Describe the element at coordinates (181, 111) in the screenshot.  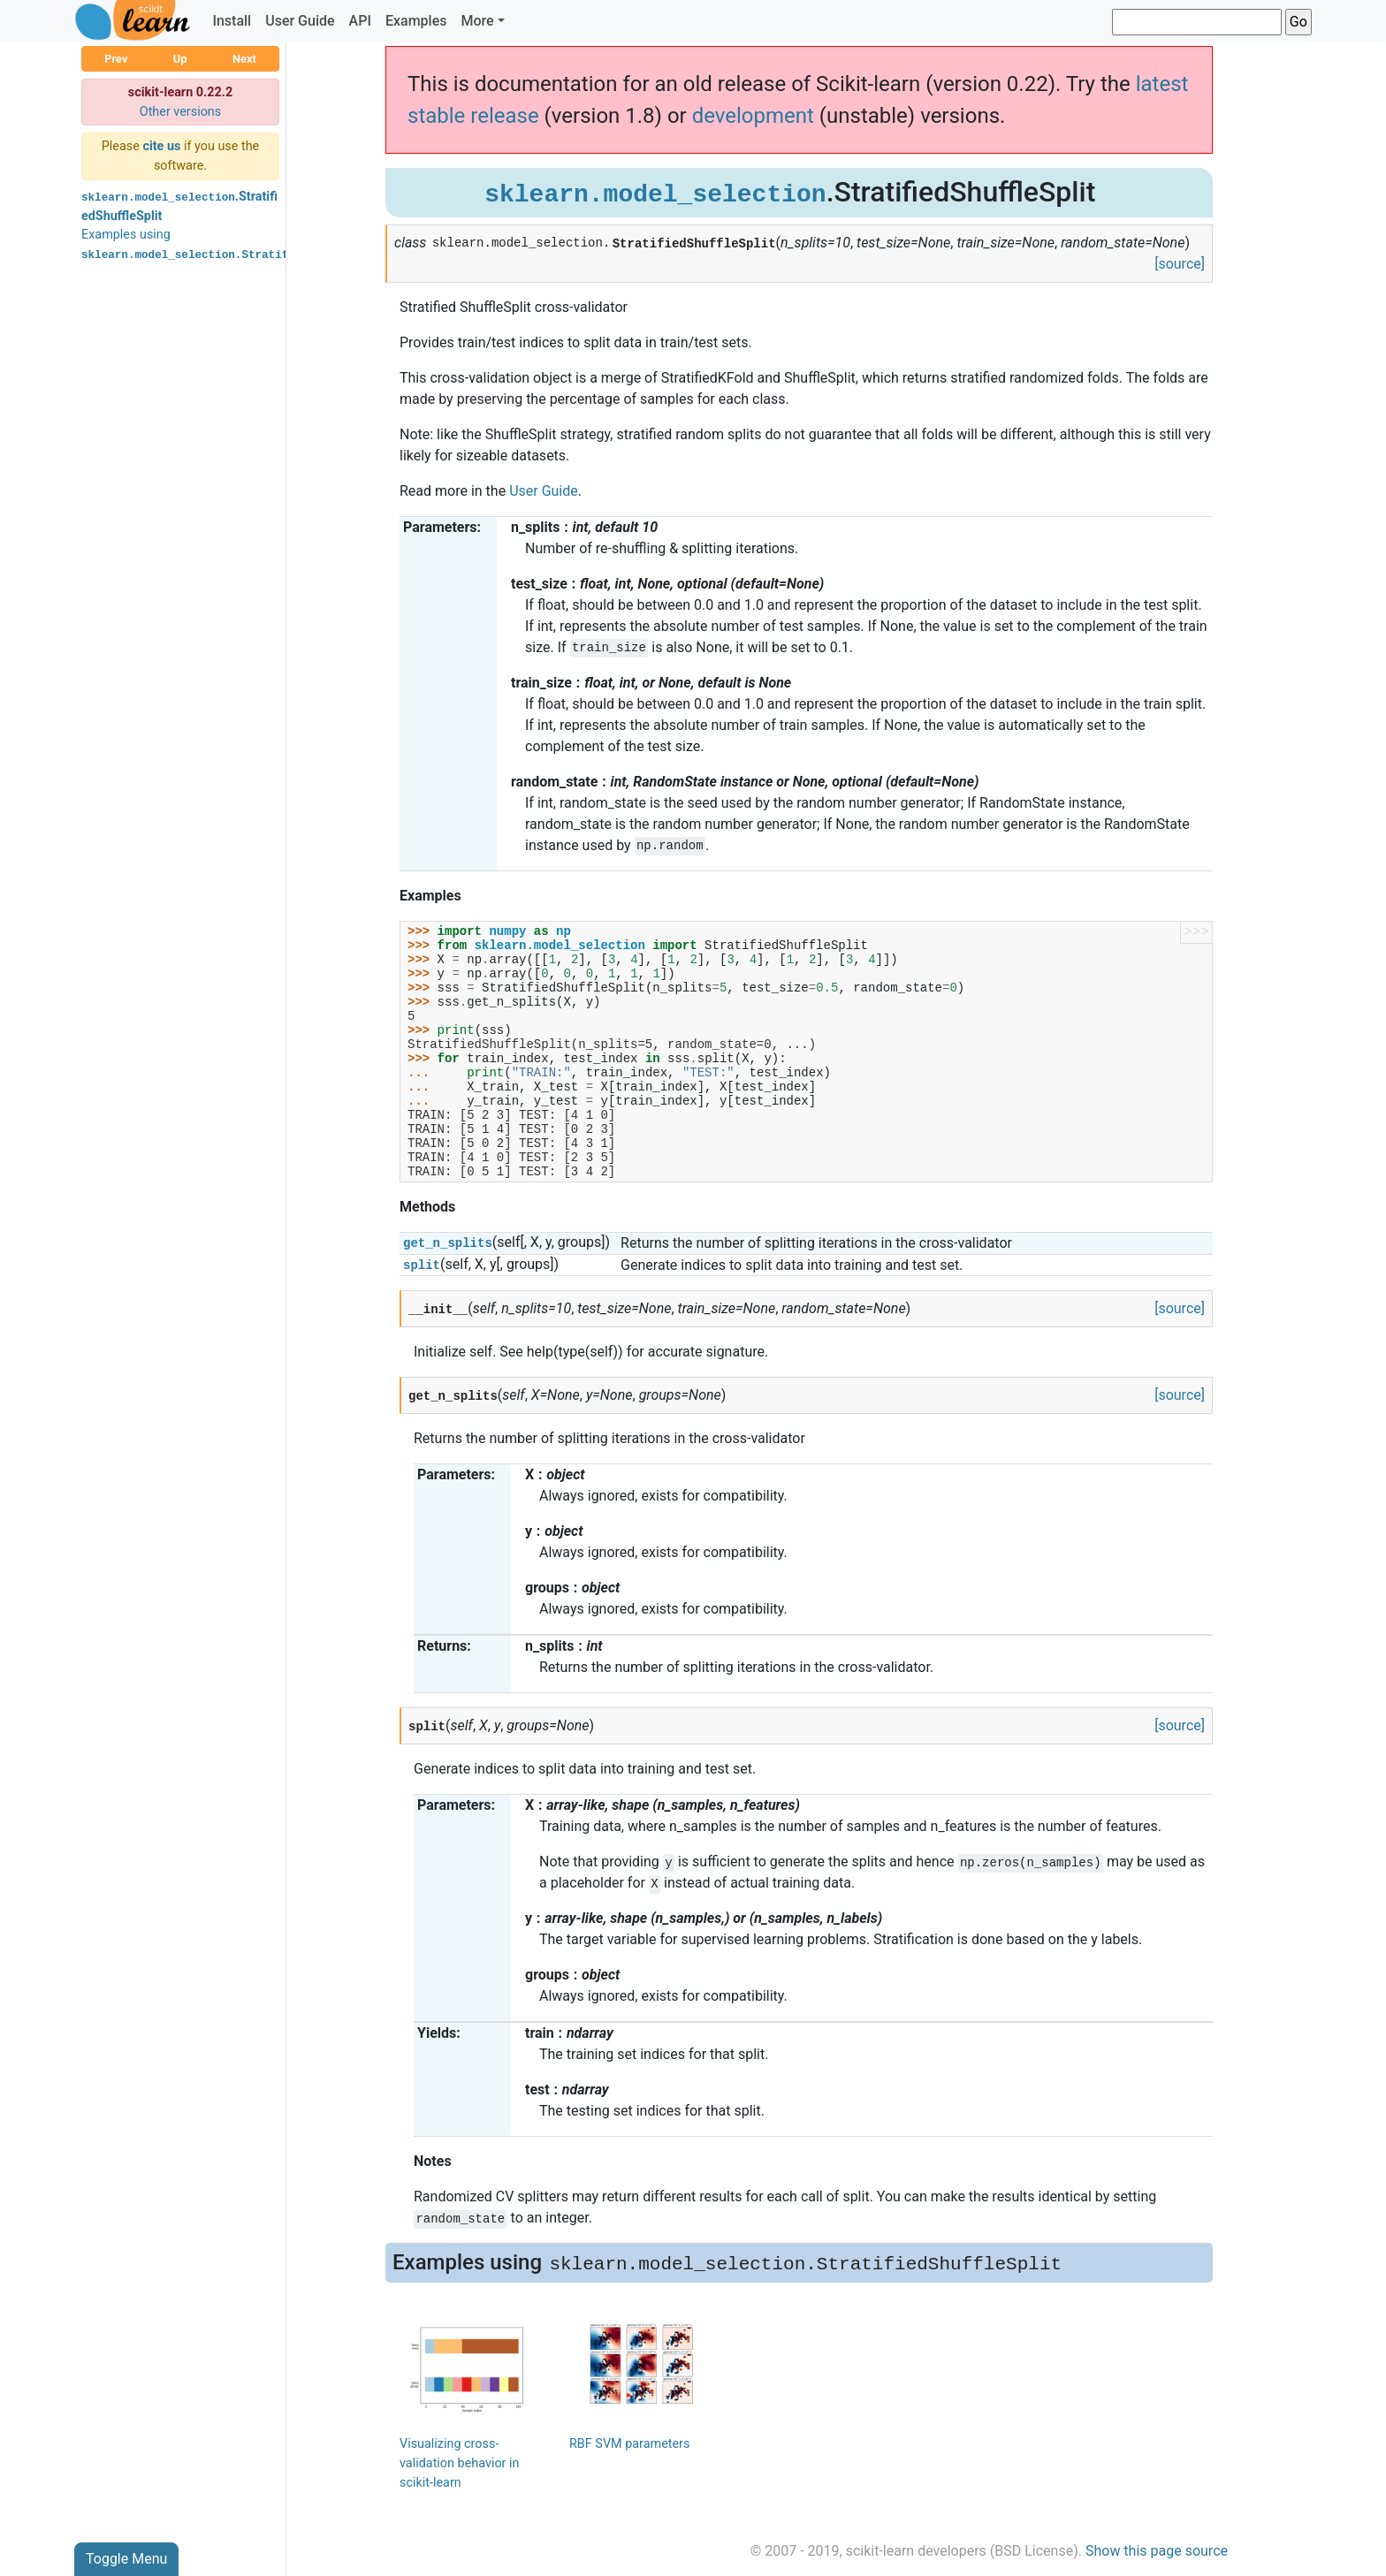
I see `Other versions` at that location.